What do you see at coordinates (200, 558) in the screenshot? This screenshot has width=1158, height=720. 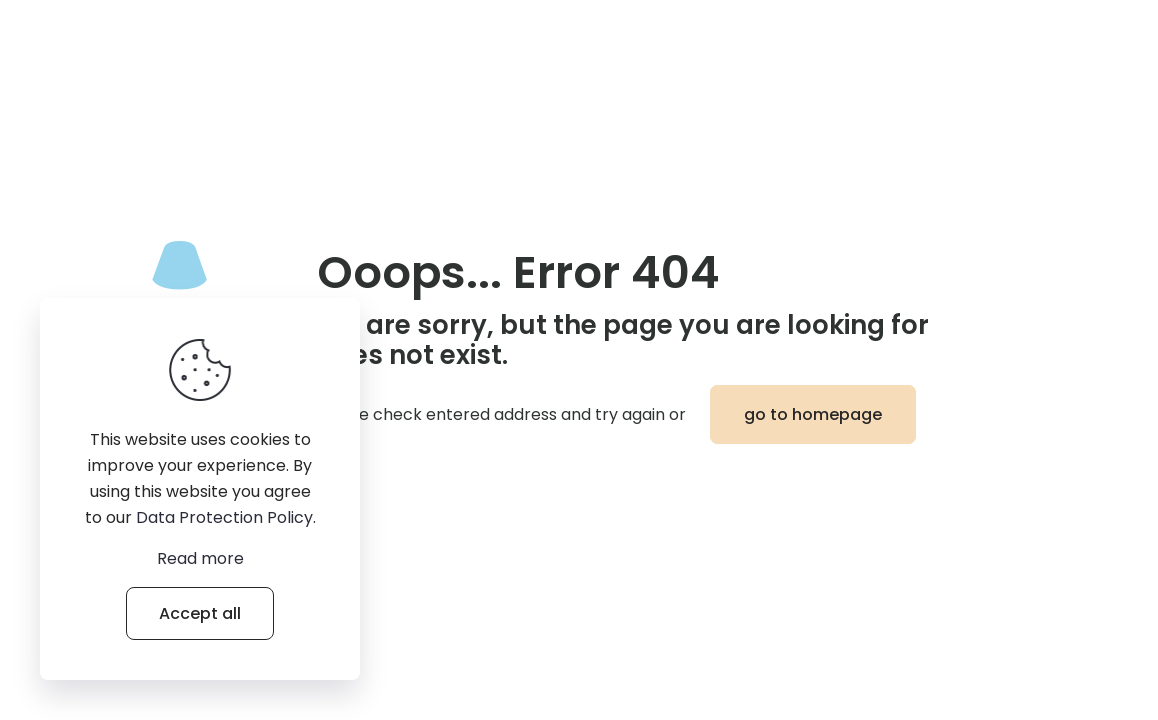 I see `Read more` at bounding box center [200, 558].